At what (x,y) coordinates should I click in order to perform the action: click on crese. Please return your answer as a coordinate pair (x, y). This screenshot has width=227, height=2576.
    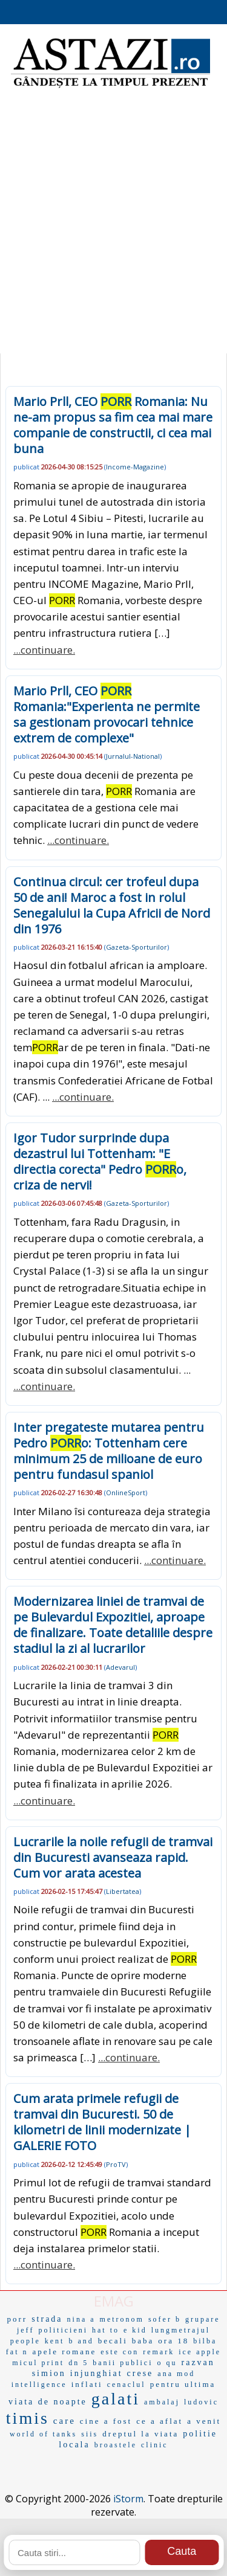
    Looking at the image, I should click on (140, 2373).